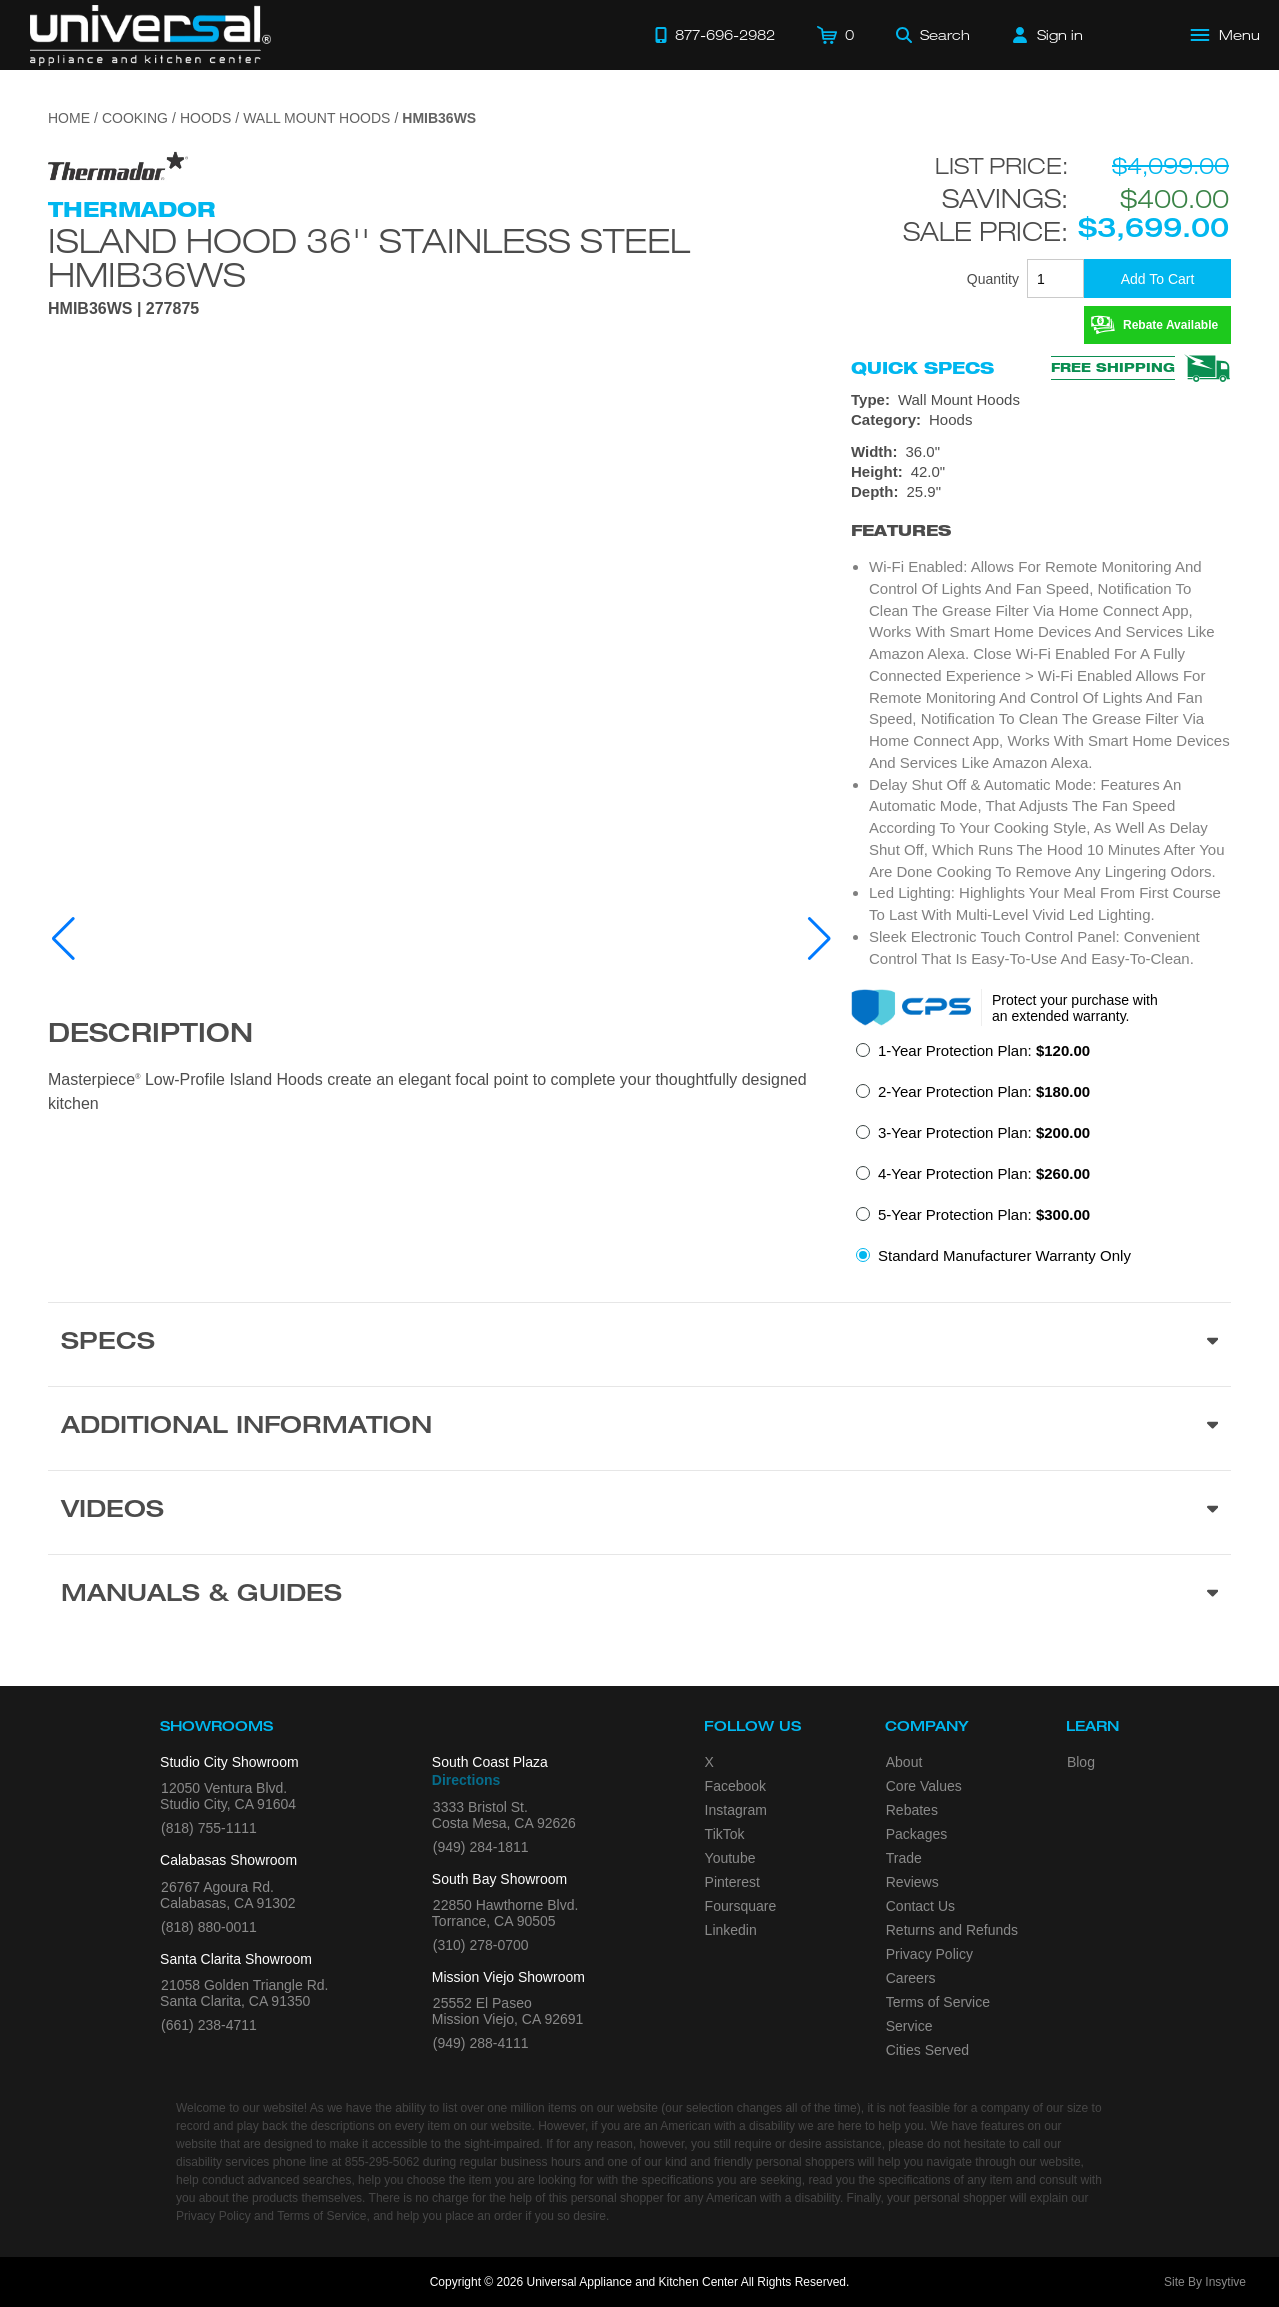  What do you see at coordinates (209, 1927) in the screenshot?
I see `(818) 880-0011` at bounding box center [209, 1927].